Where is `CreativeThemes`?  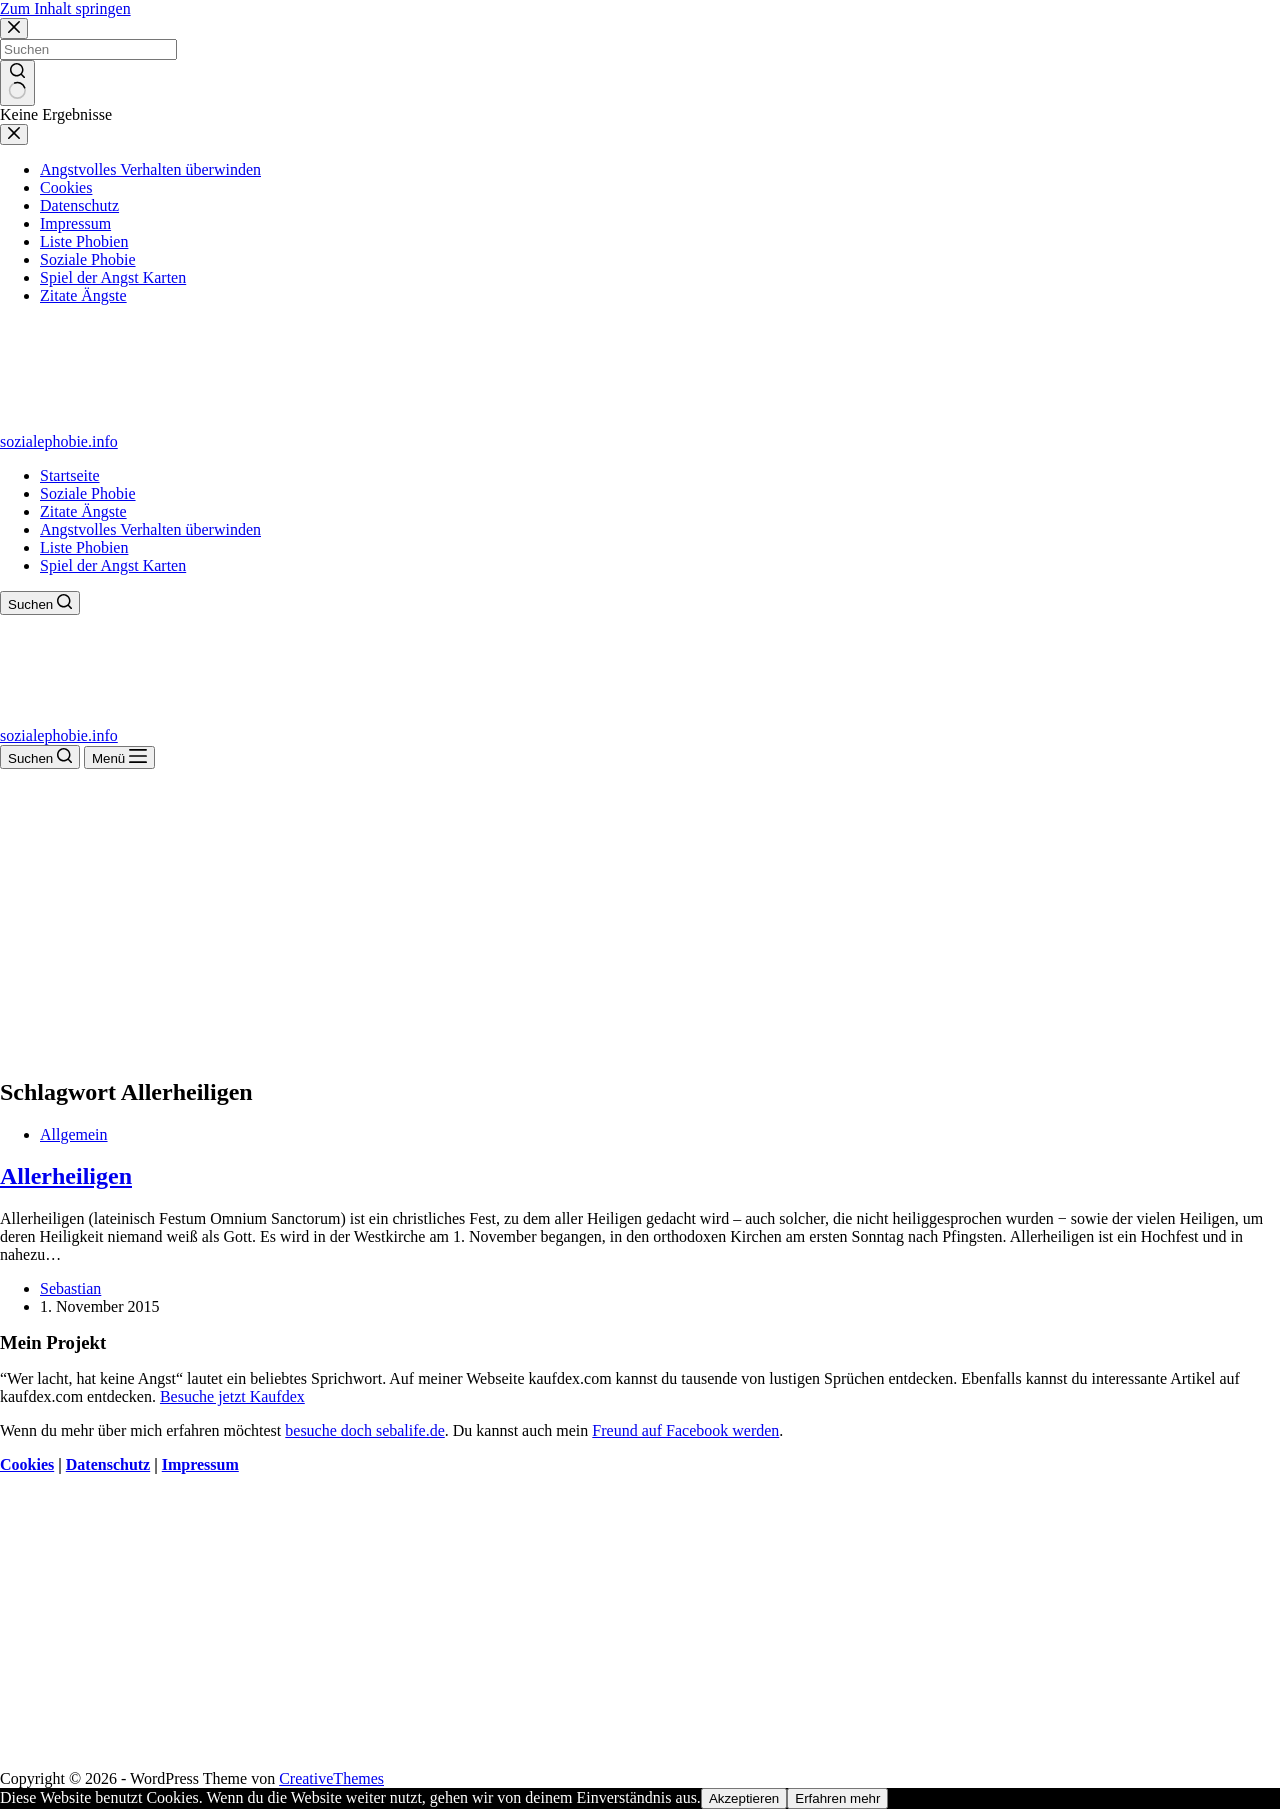
CreativeThemes is located at coordinates (331, 1778).